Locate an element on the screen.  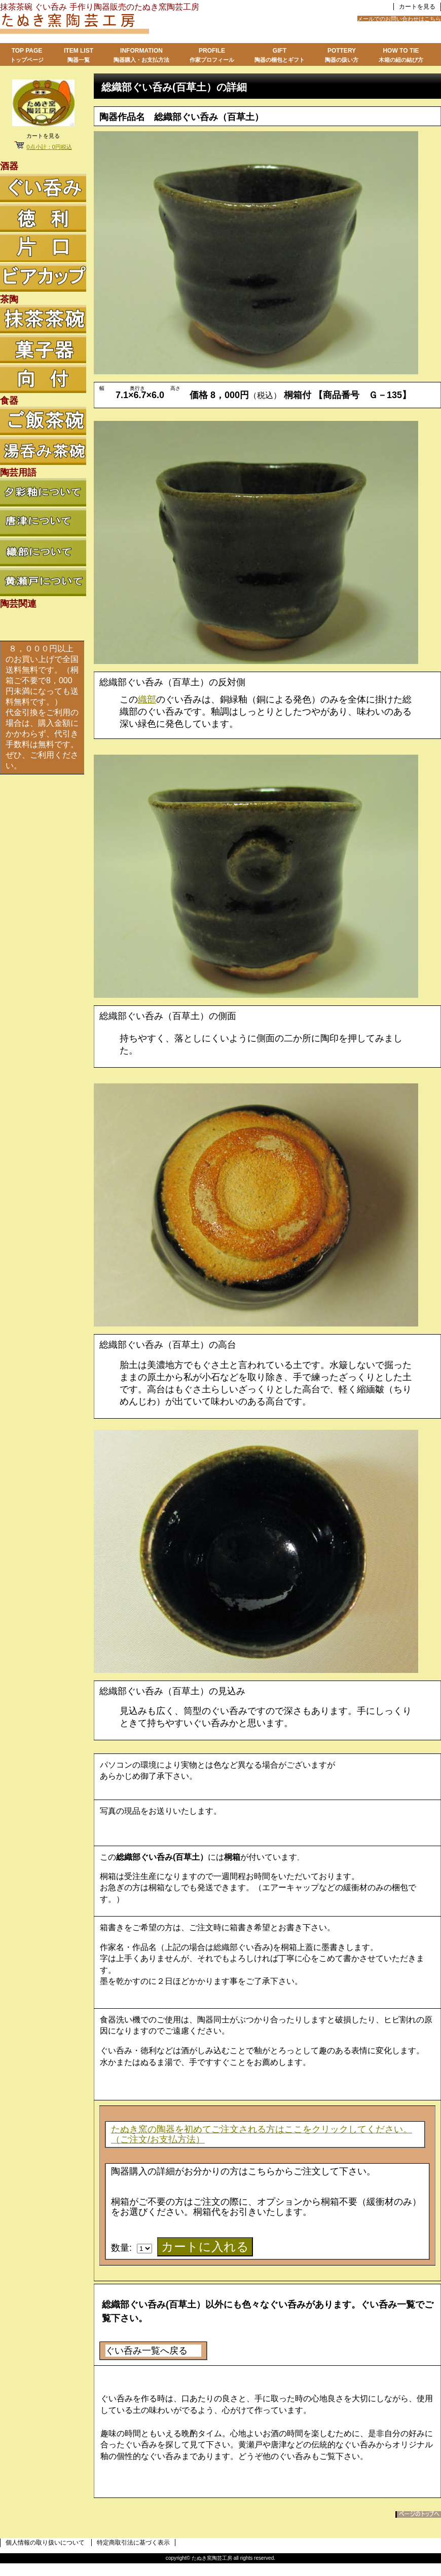
抹茶茶碗 is located at coordinates (43, 319).